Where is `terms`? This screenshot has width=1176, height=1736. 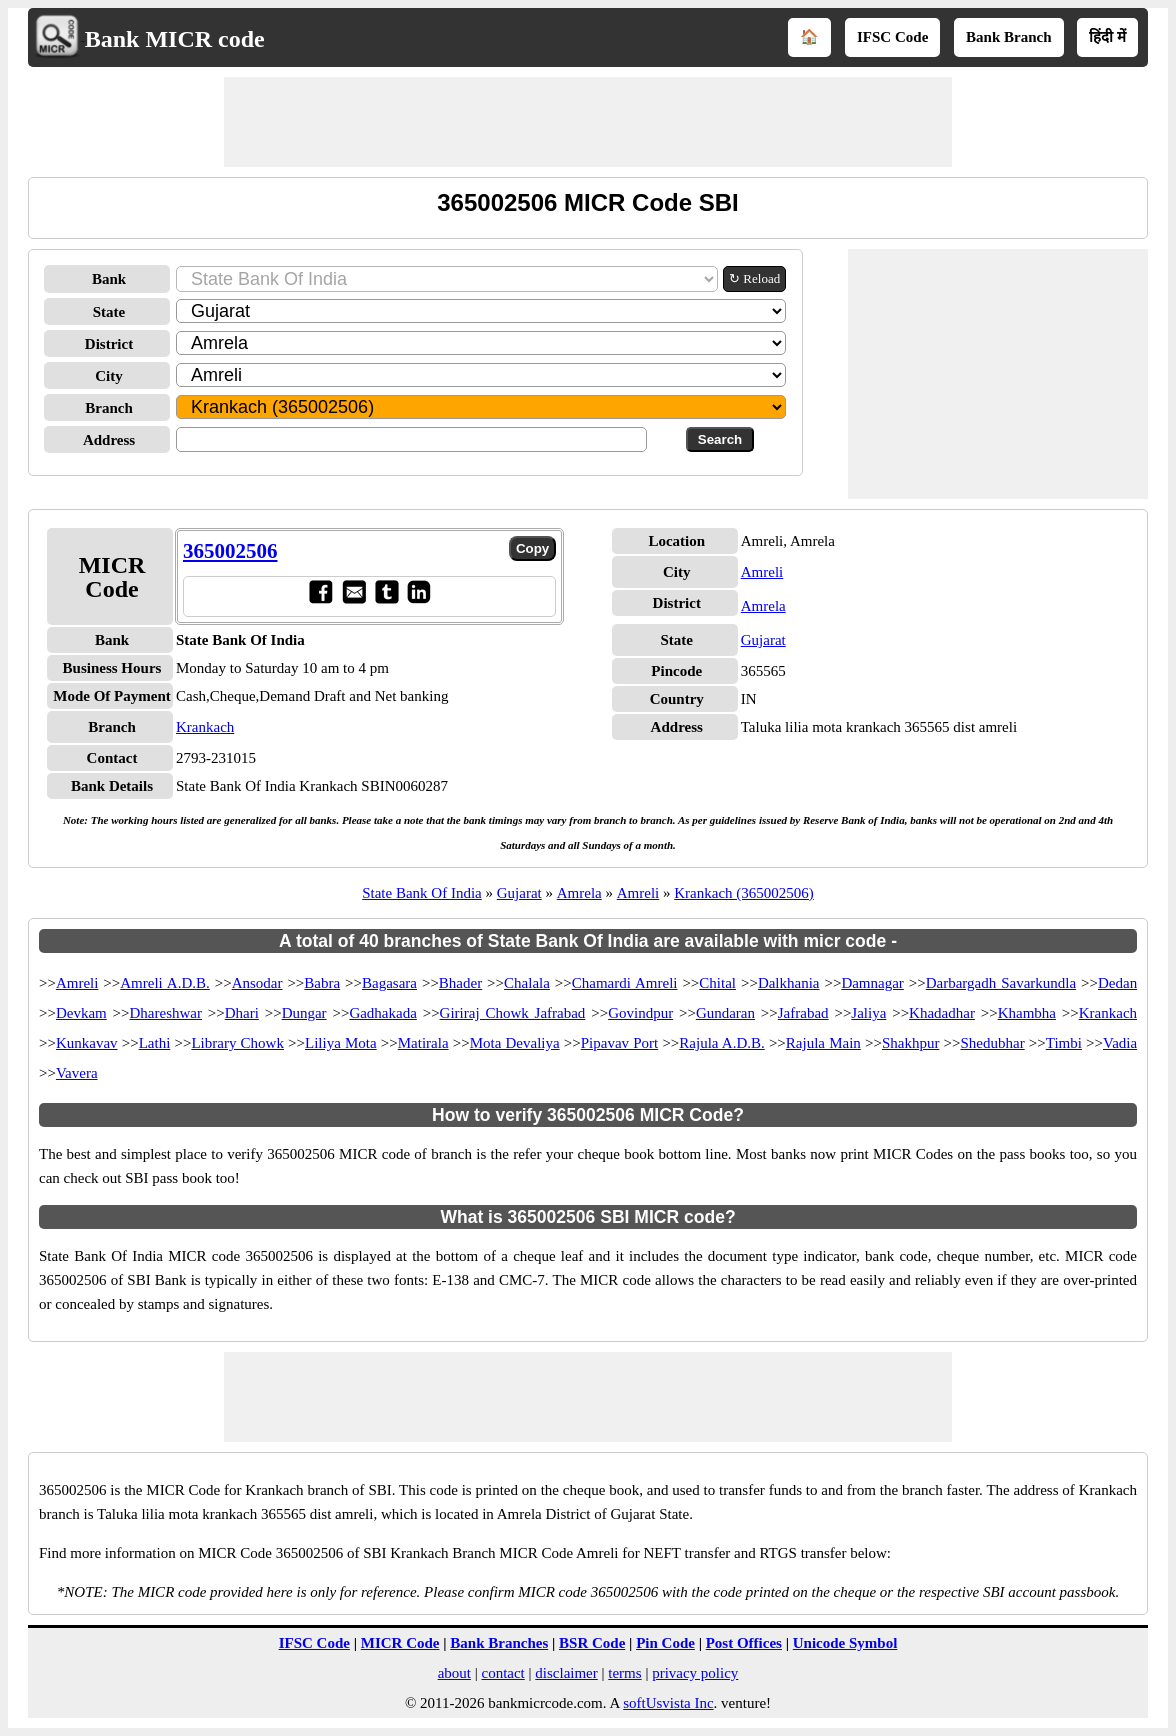
terms is located at coordinates (624, 1673).